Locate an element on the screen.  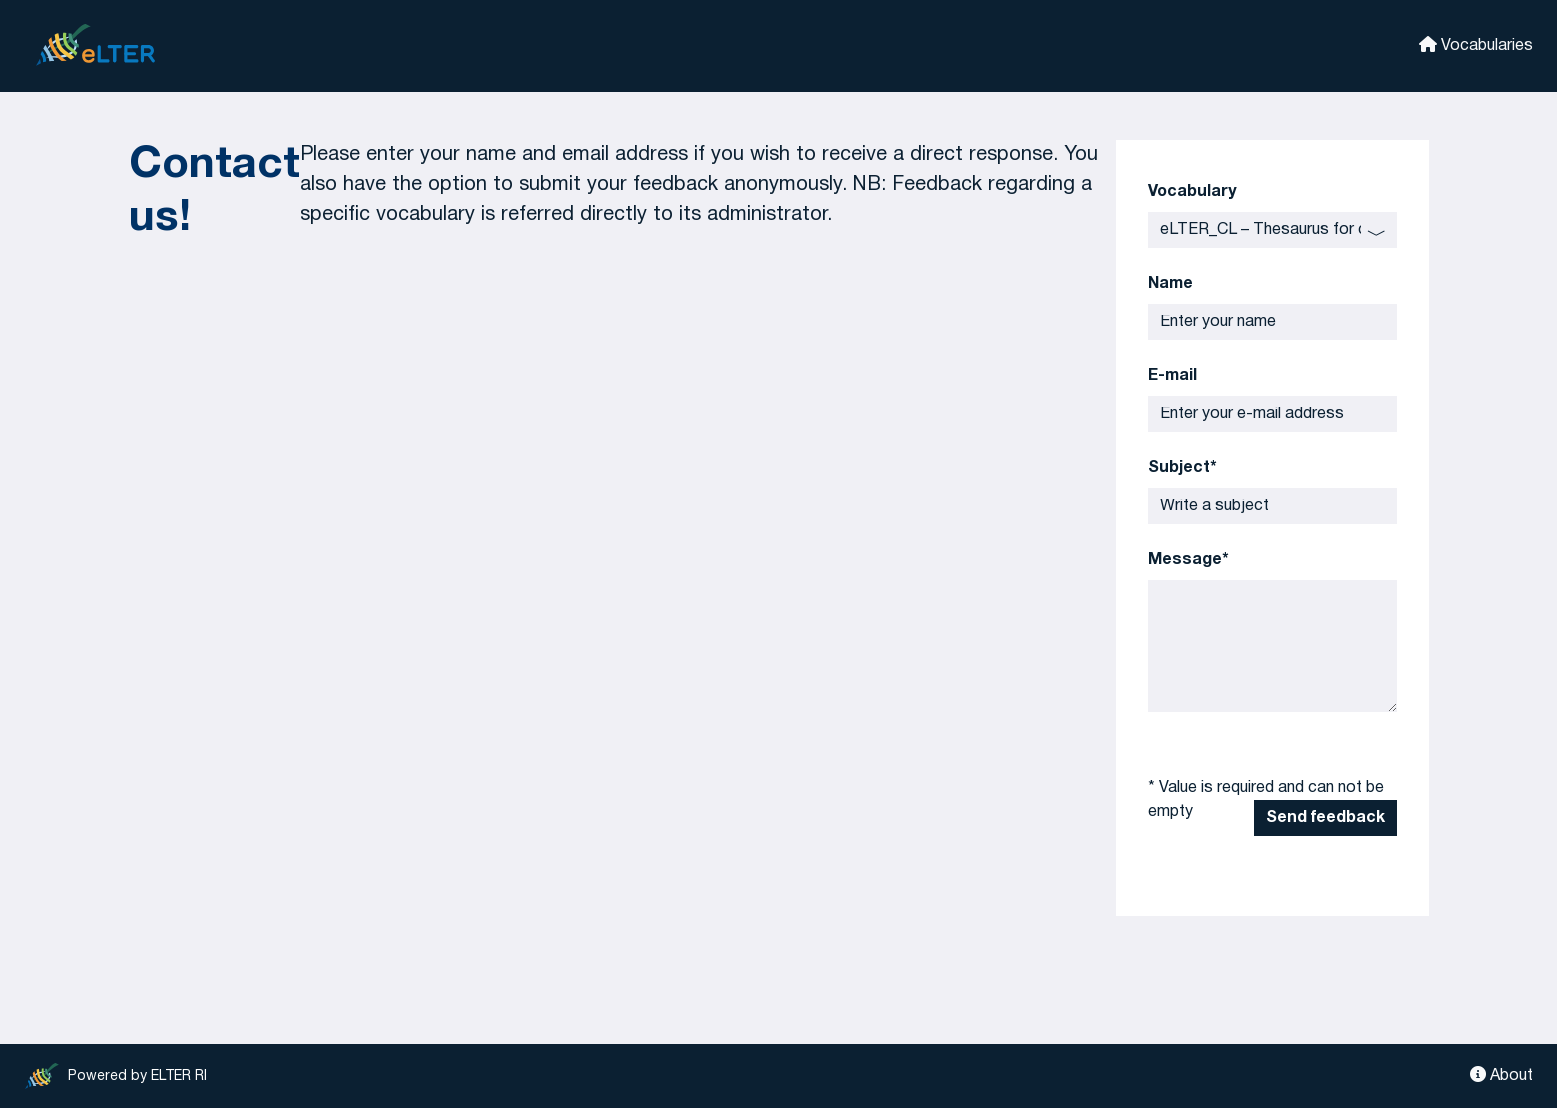
Name is located at coordinates (1170, 284).